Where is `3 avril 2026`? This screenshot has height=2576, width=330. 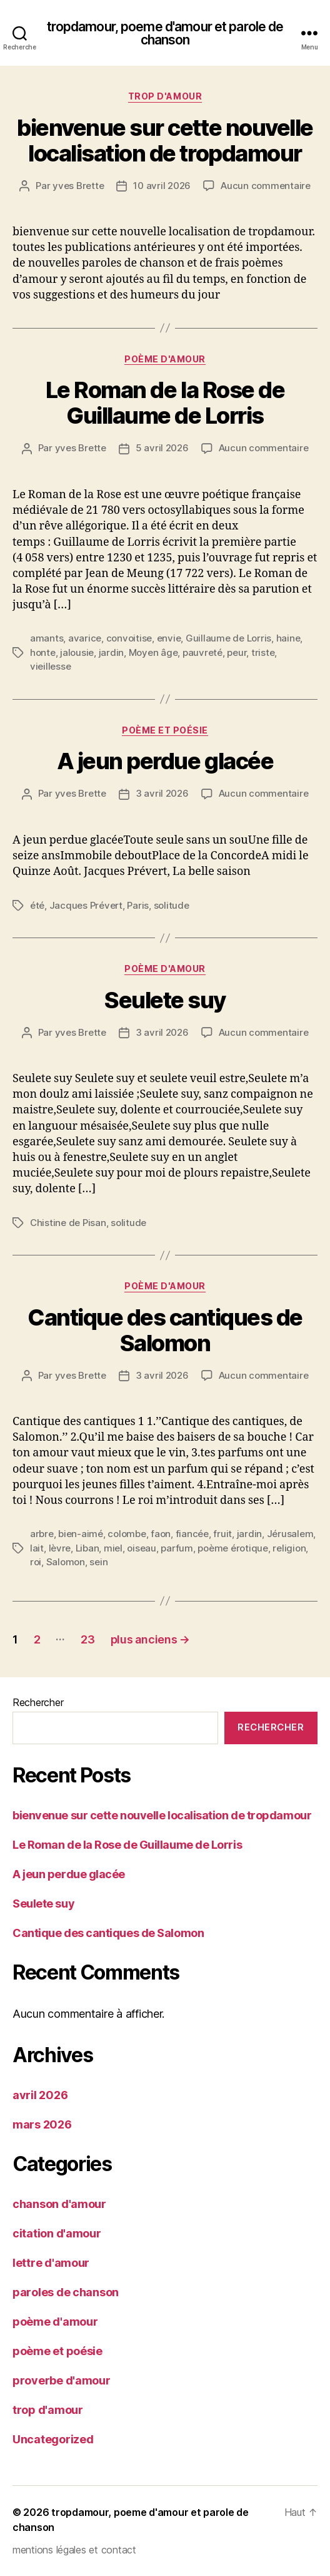 3 avril 2026 is located at coordinates (162, 793).